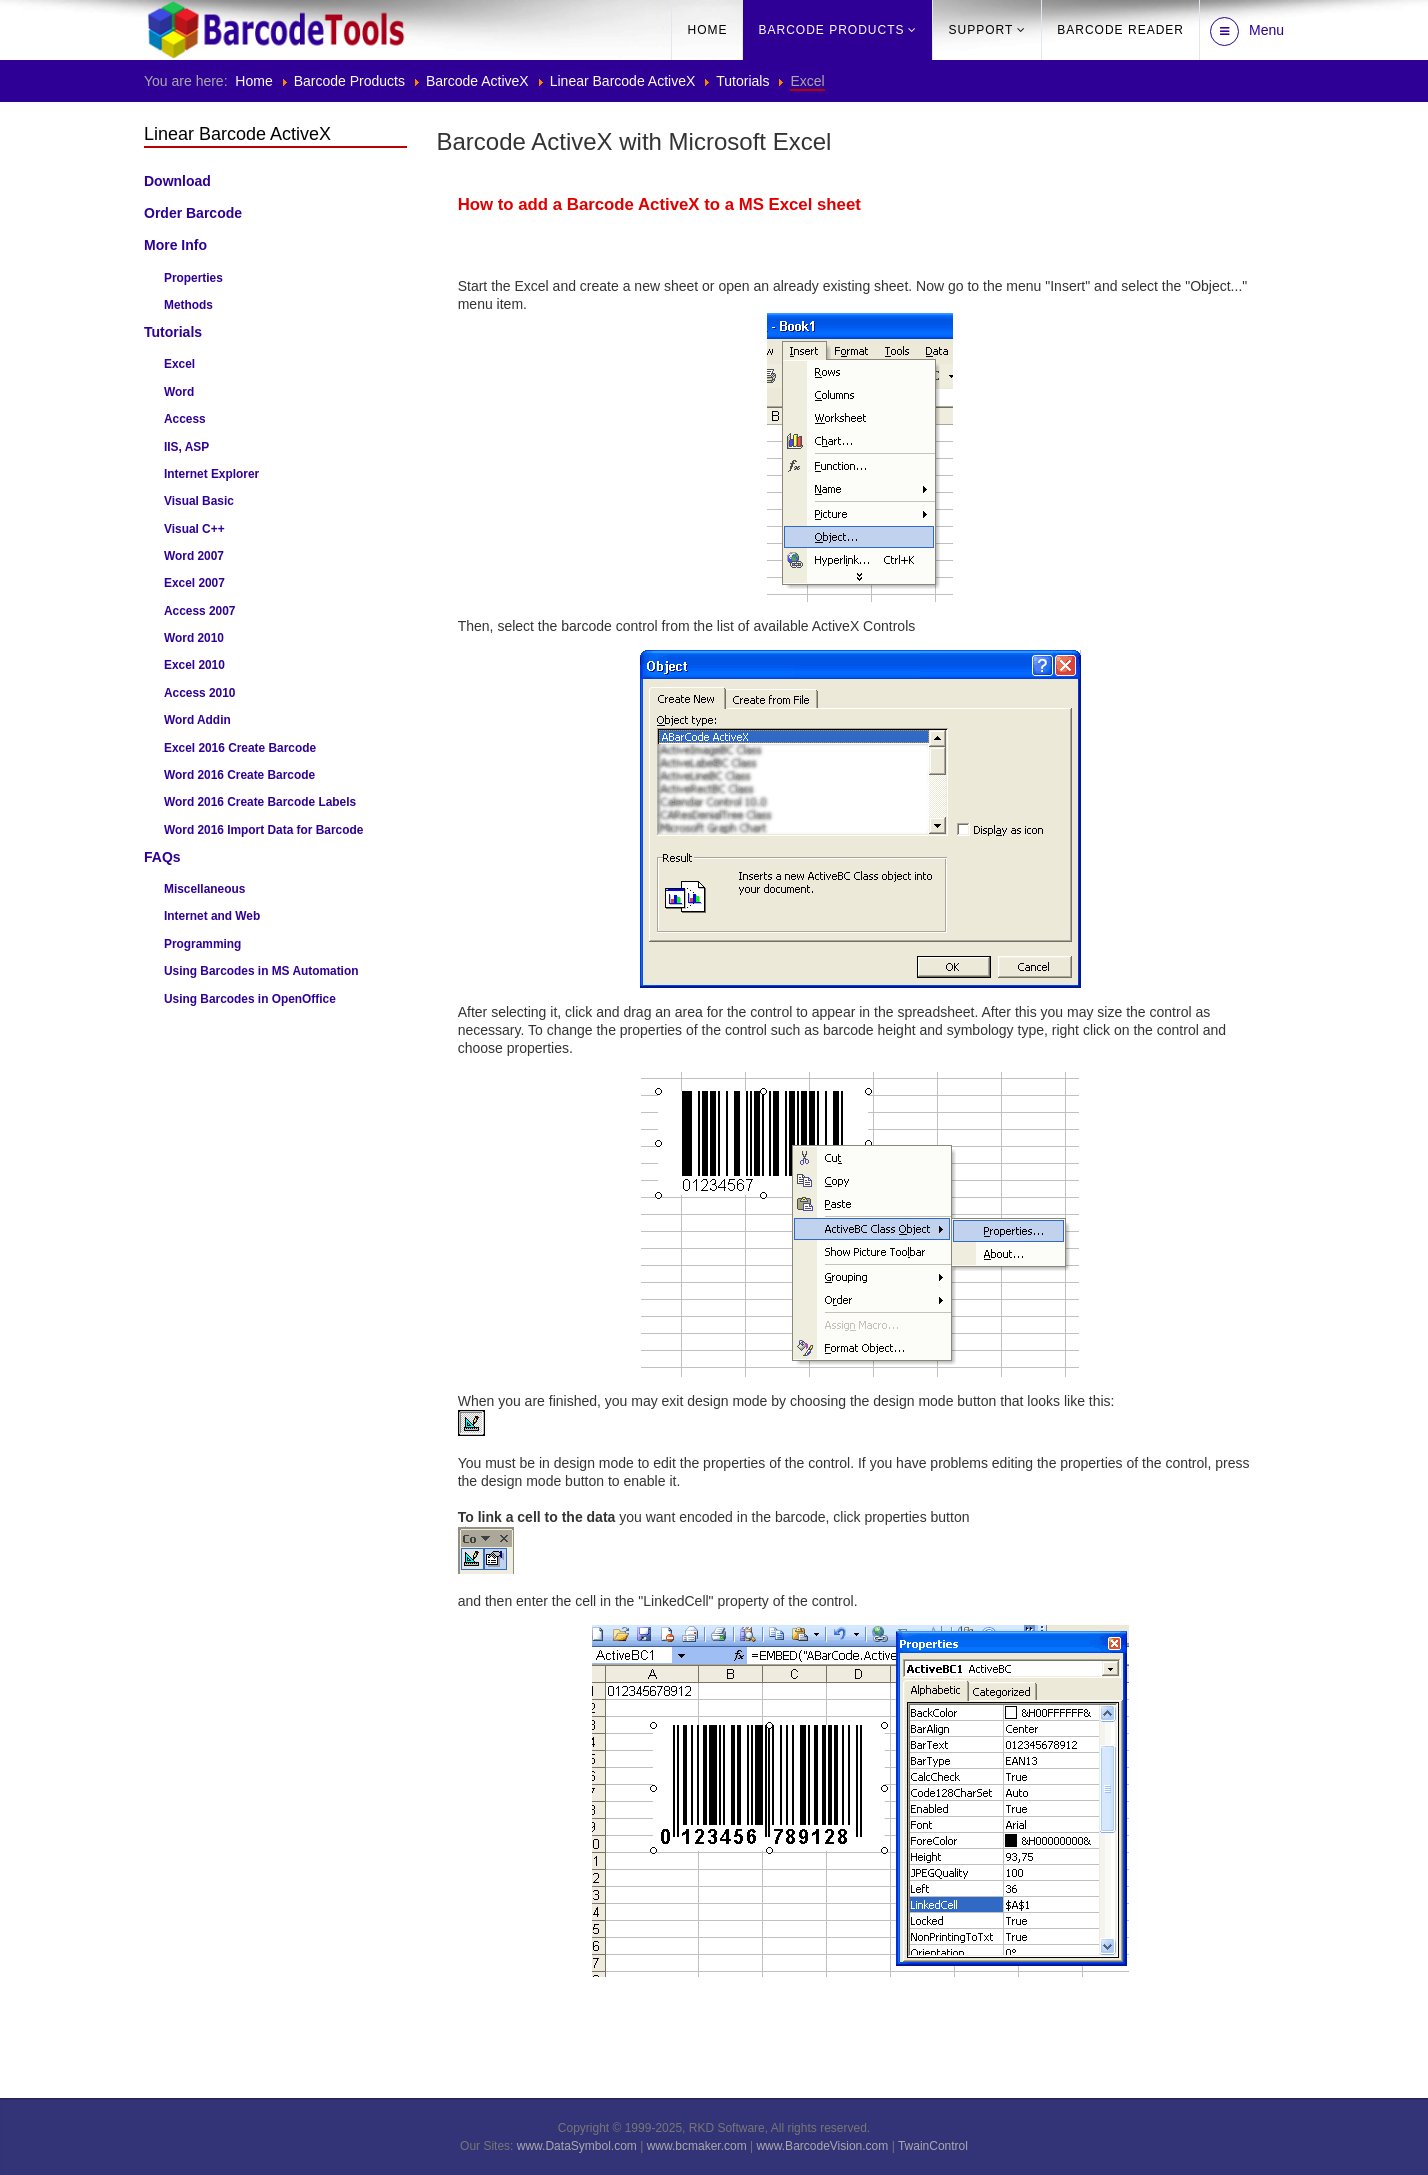  What do you see at coordinates (177, 181) in the screenshot?
I see `Download` at bounding box center [177, 181].